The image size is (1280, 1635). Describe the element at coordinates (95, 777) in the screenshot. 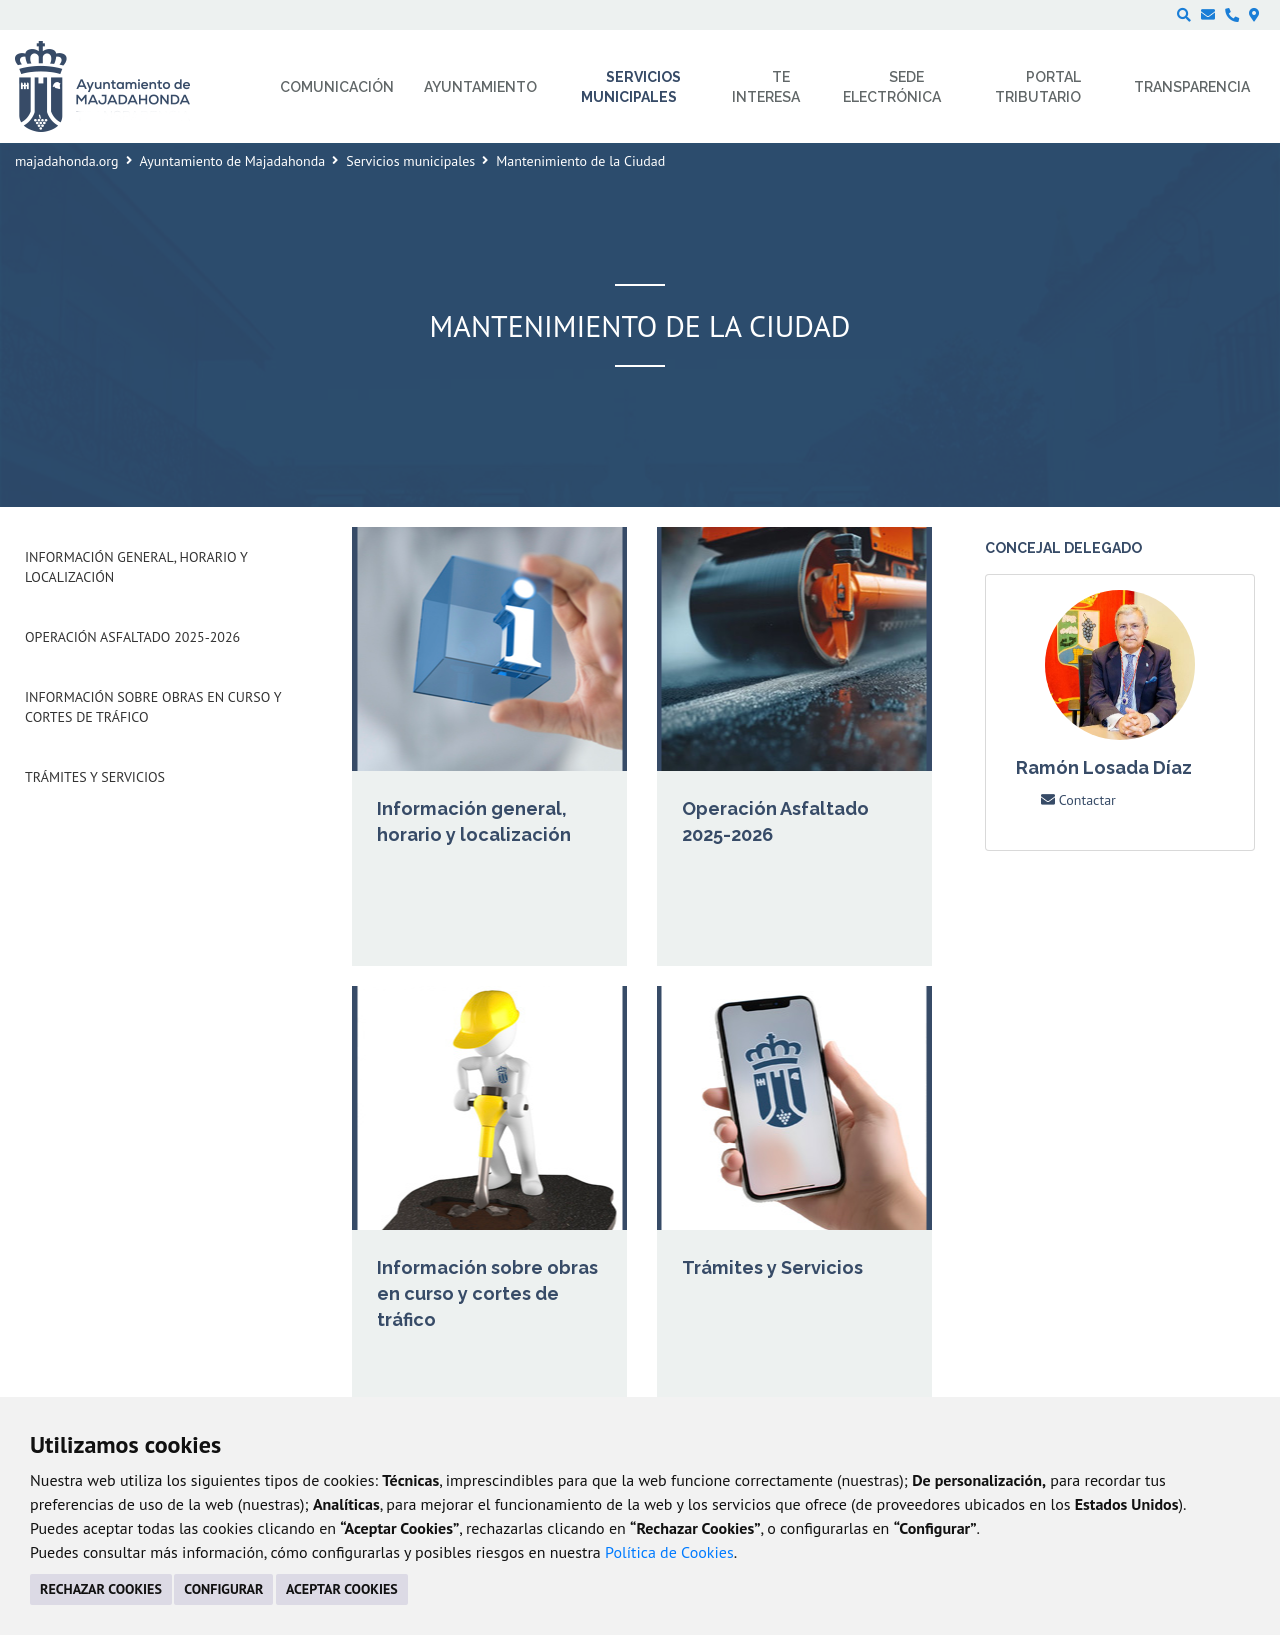

I see `Trámites y Servicios` at that location.